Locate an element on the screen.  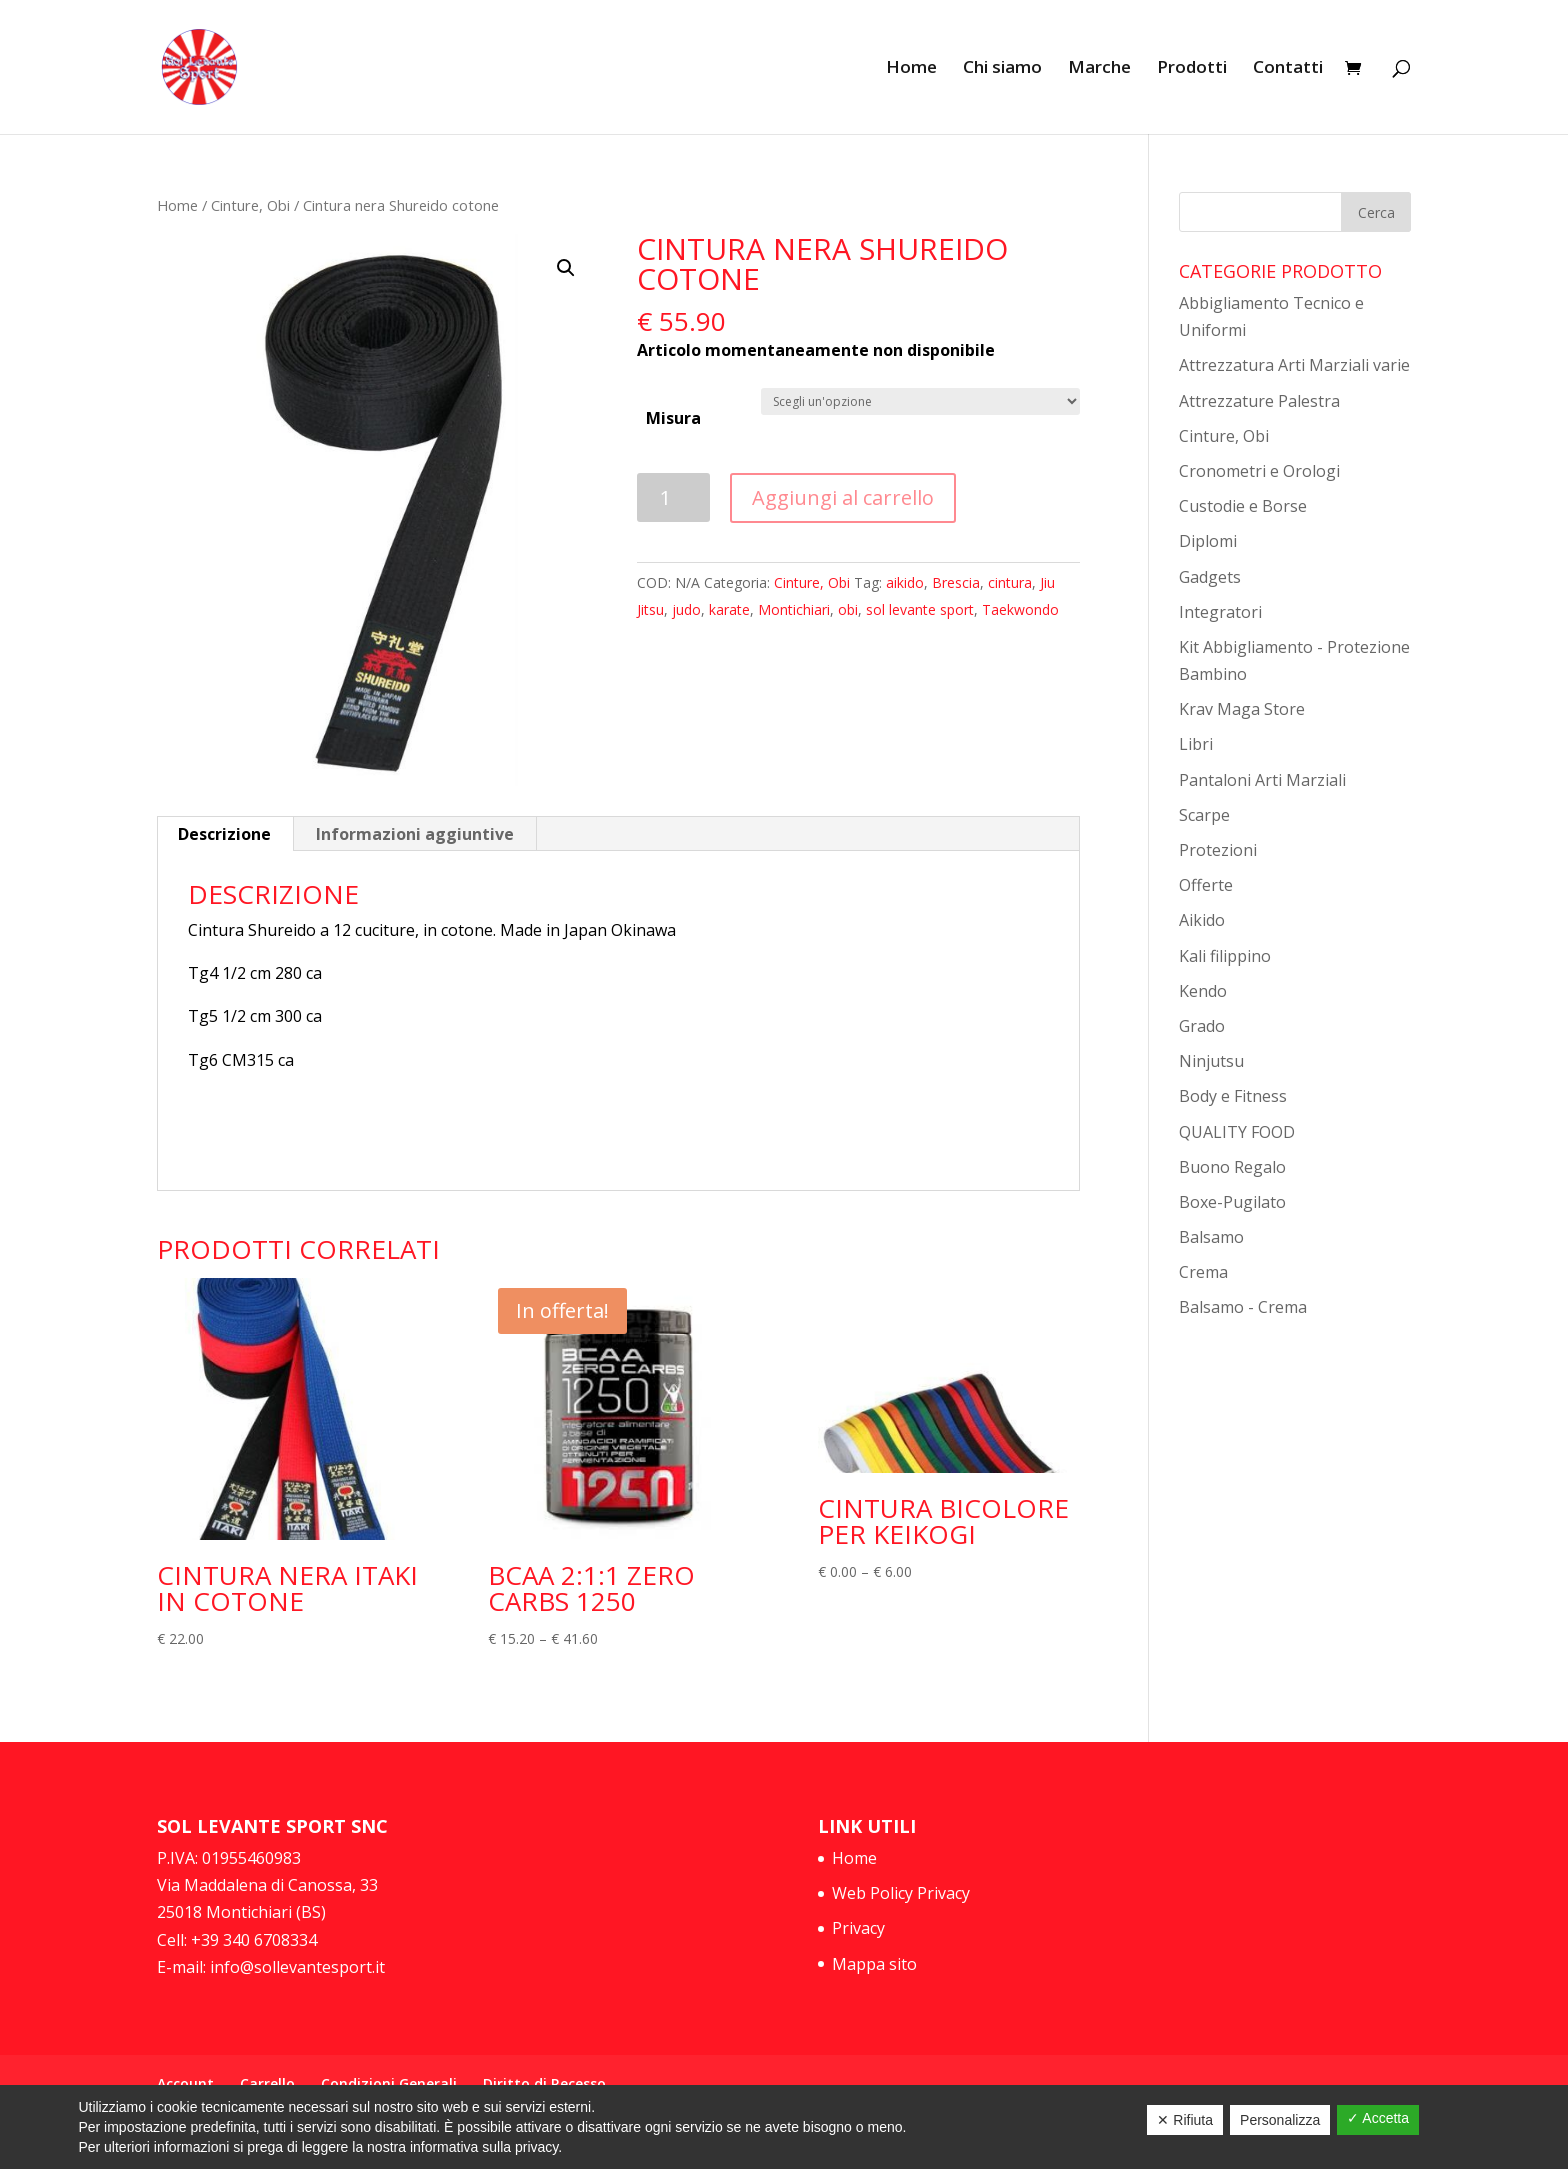
Taekwondo is located at coordinates (1020, 609).